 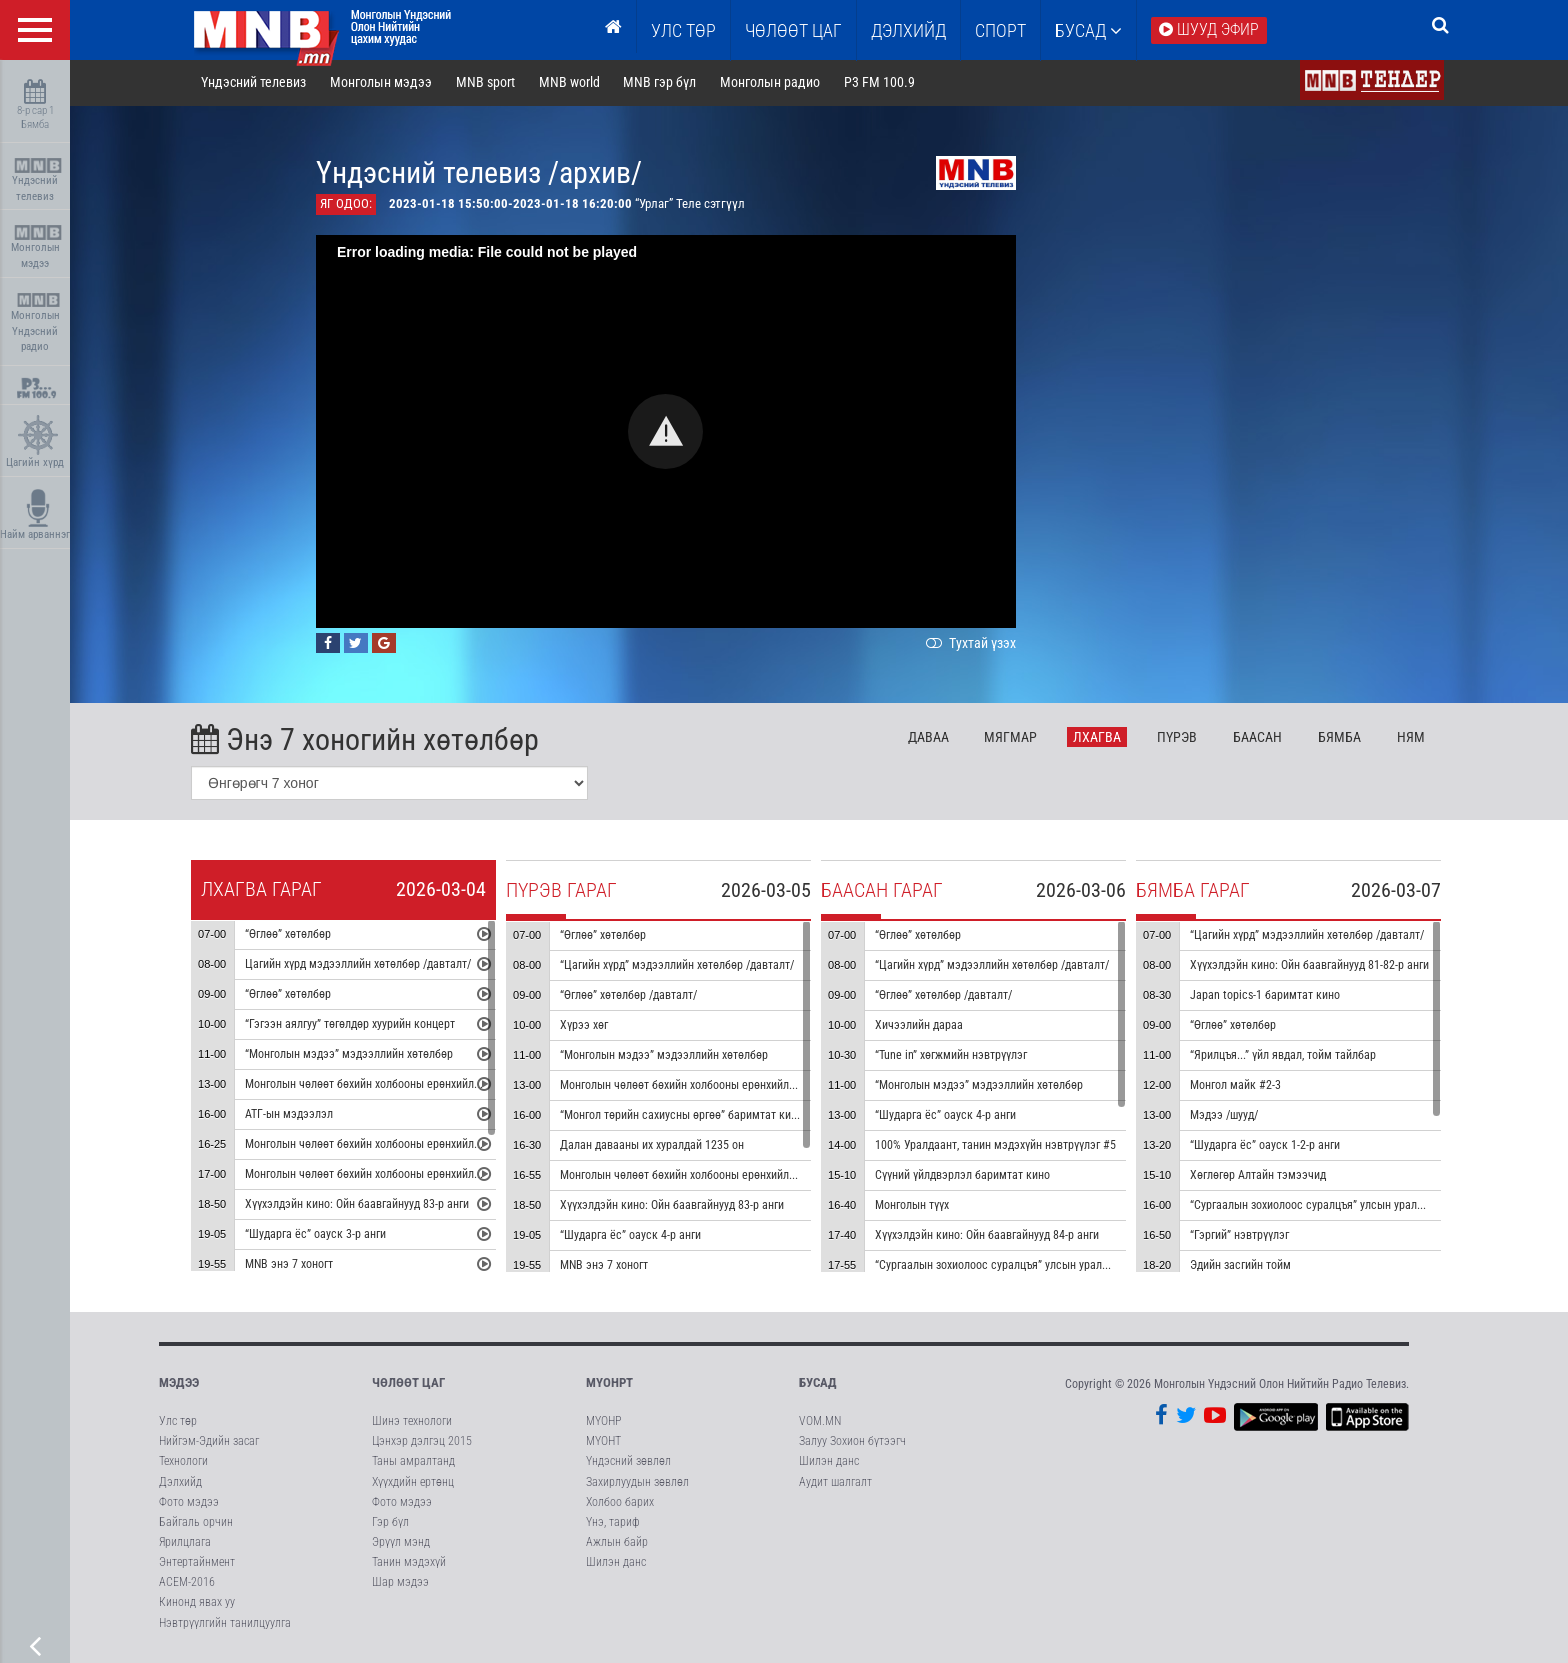 What do you see at coordinates (189, 1503) in the screenshot?
I see `Фото мэдээ` at bounding box center [189, 1503].